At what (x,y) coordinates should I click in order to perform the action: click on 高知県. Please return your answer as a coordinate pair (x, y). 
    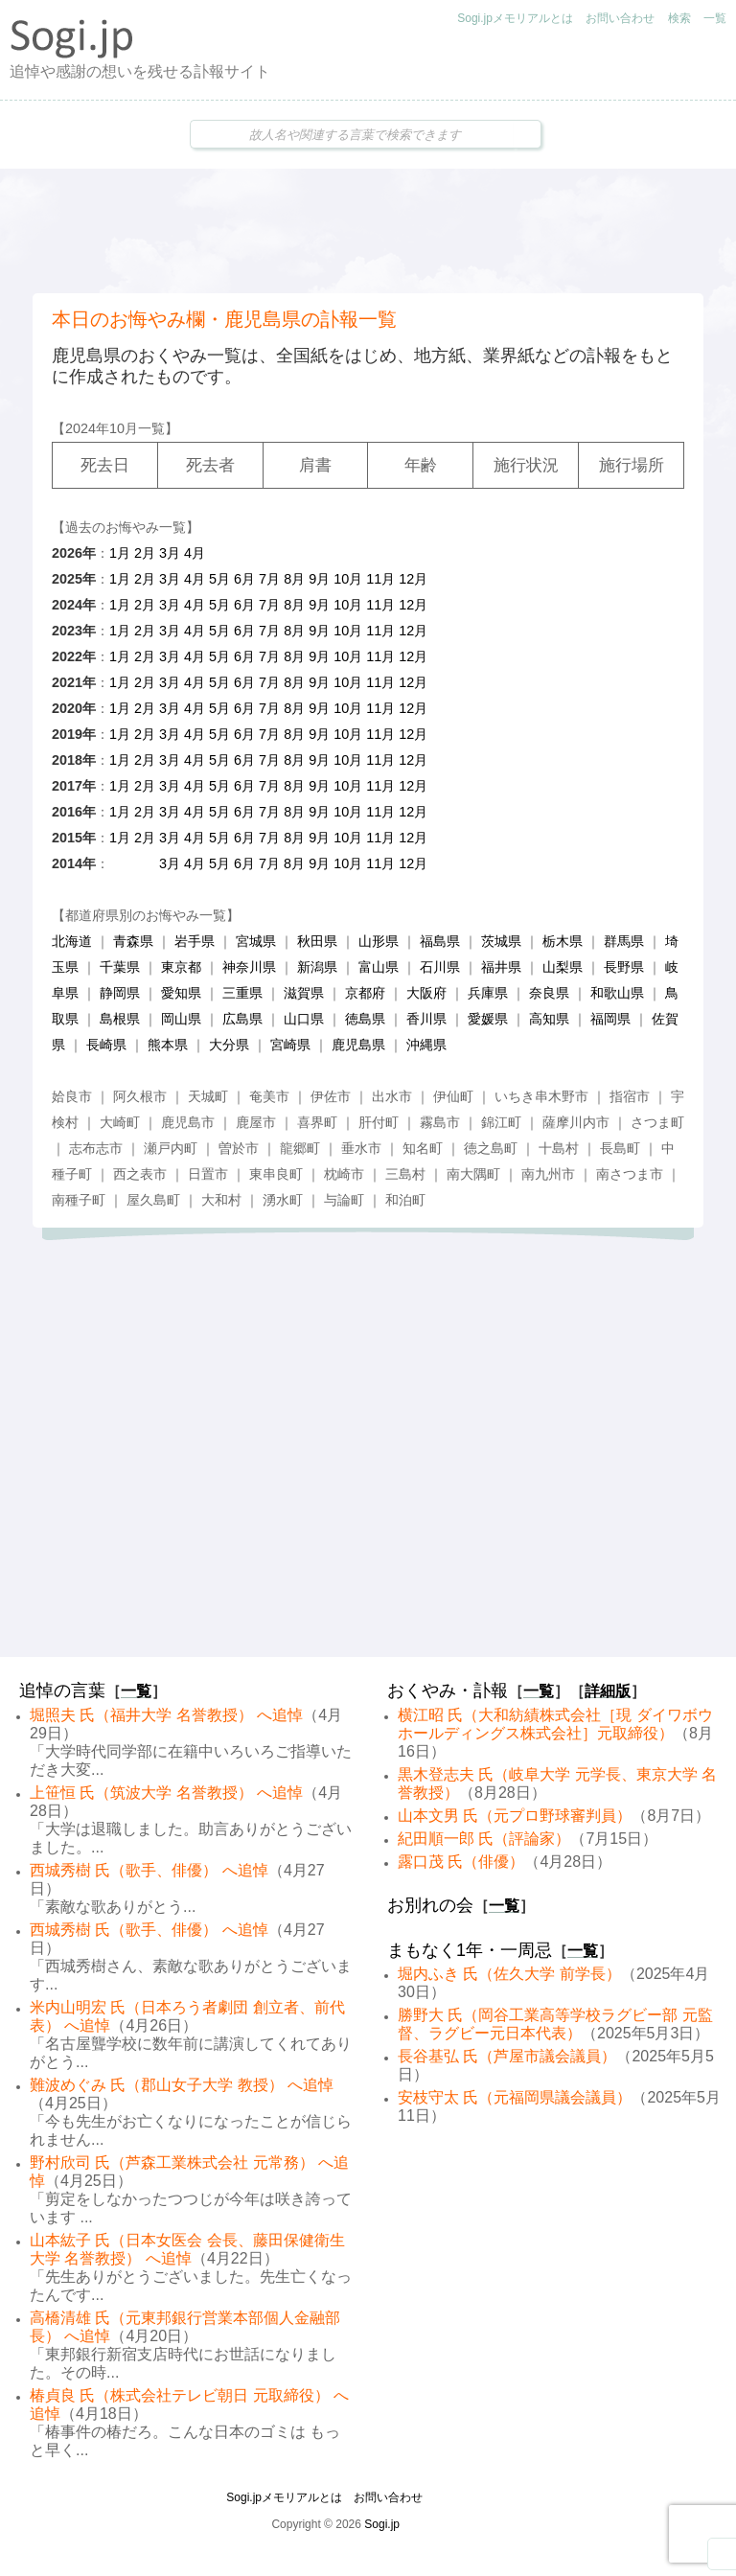
    Looking at the image, I should click on (549, 1018).